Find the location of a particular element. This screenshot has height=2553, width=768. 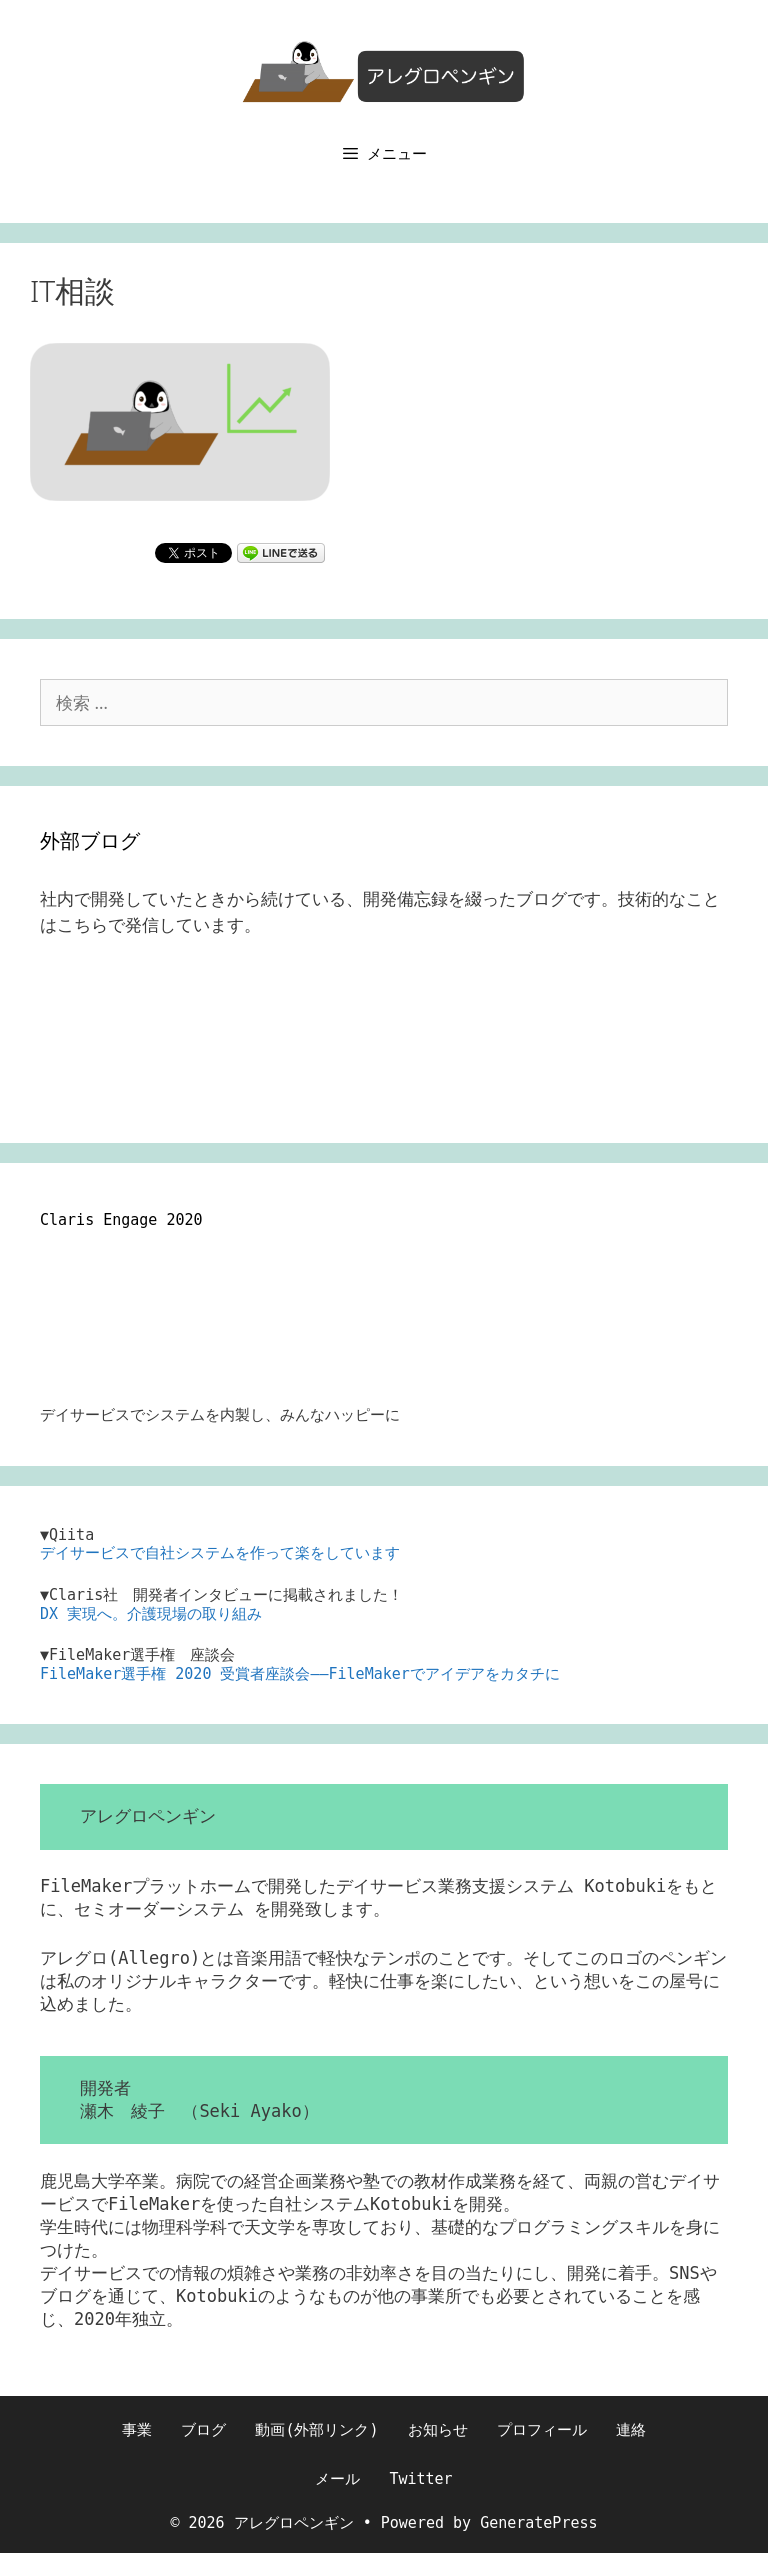

FileMaker選手権 2020 受賞者座談会――FileMakerでアイデアをカタチに is located at coordinates (300, 1674).